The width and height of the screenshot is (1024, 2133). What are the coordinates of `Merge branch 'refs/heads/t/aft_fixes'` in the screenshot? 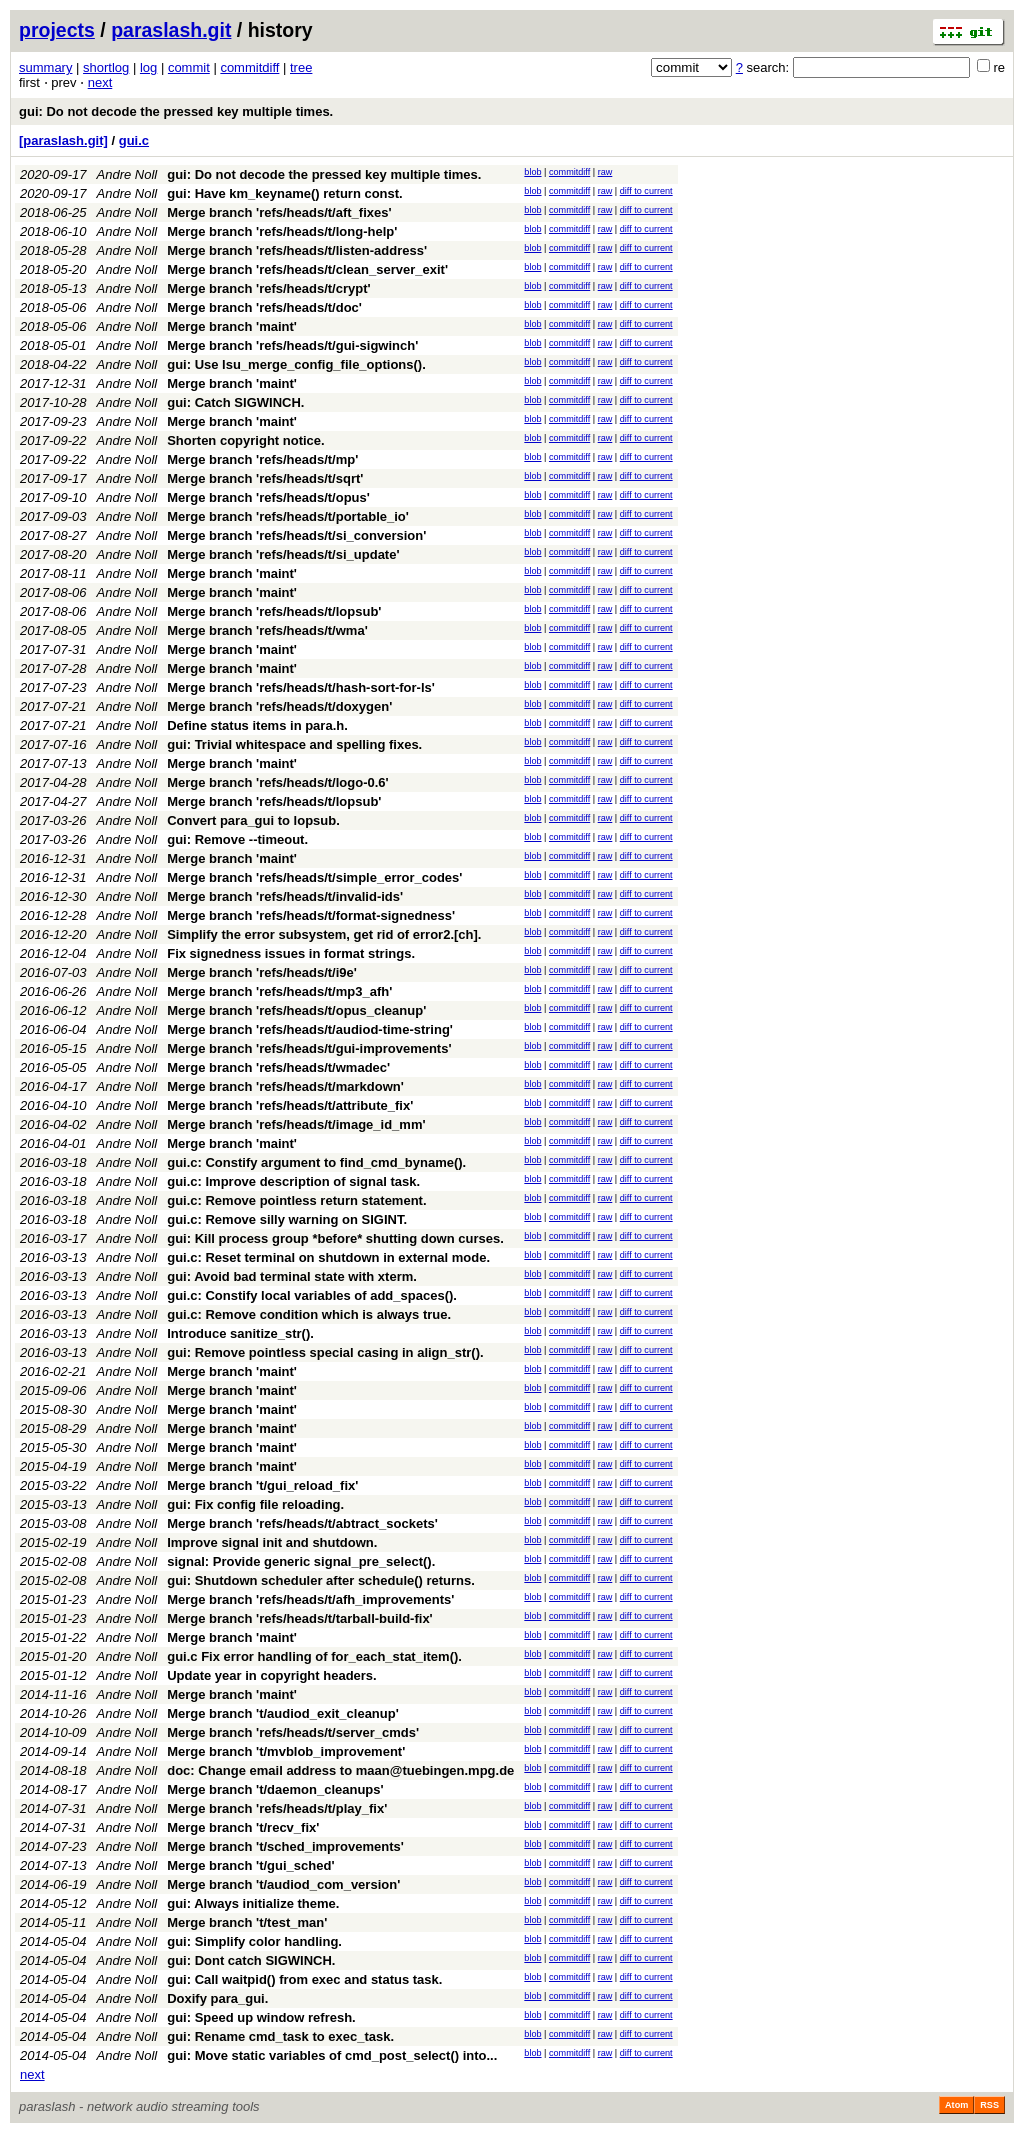 It's located at (279, 212).